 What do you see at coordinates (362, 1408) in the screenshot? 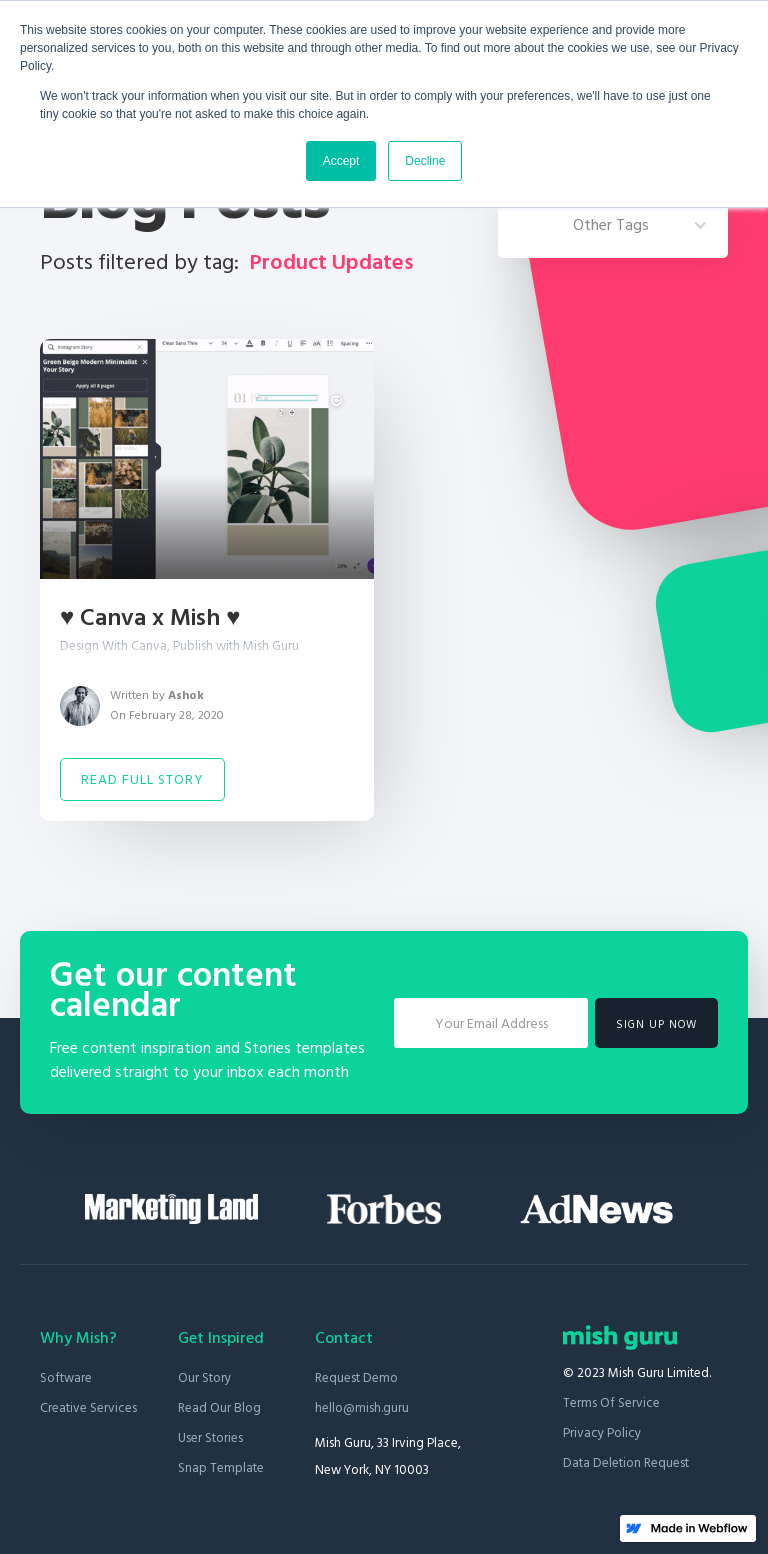
I see `hello@mish.guru` at bounding box center [362, 1408].